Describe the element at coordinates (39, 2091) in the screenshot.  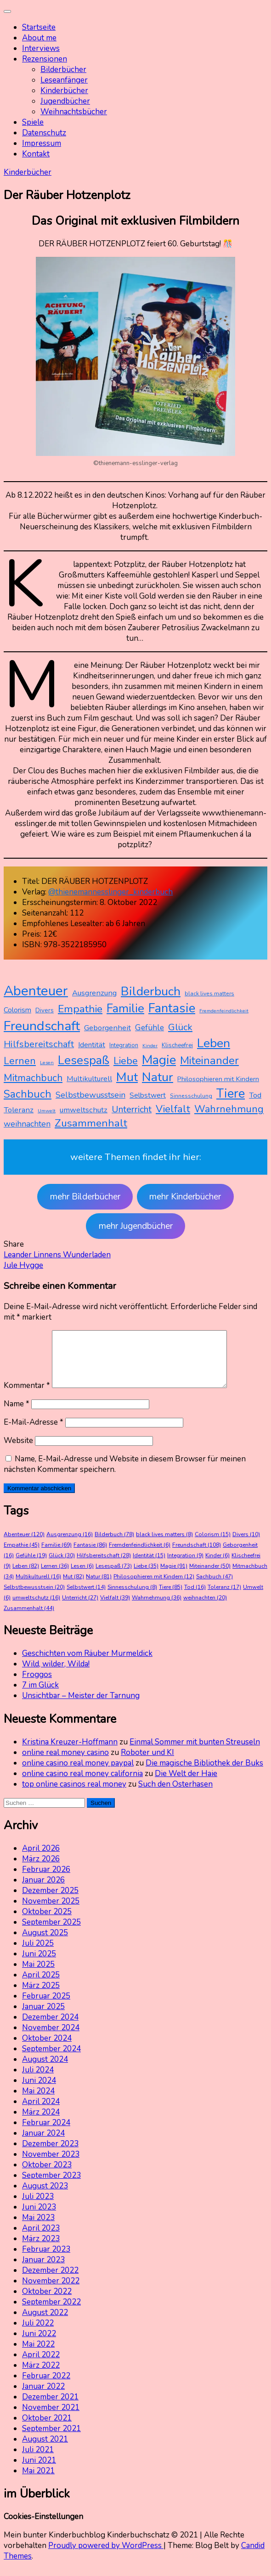
I see `Juni 2024` at that location.